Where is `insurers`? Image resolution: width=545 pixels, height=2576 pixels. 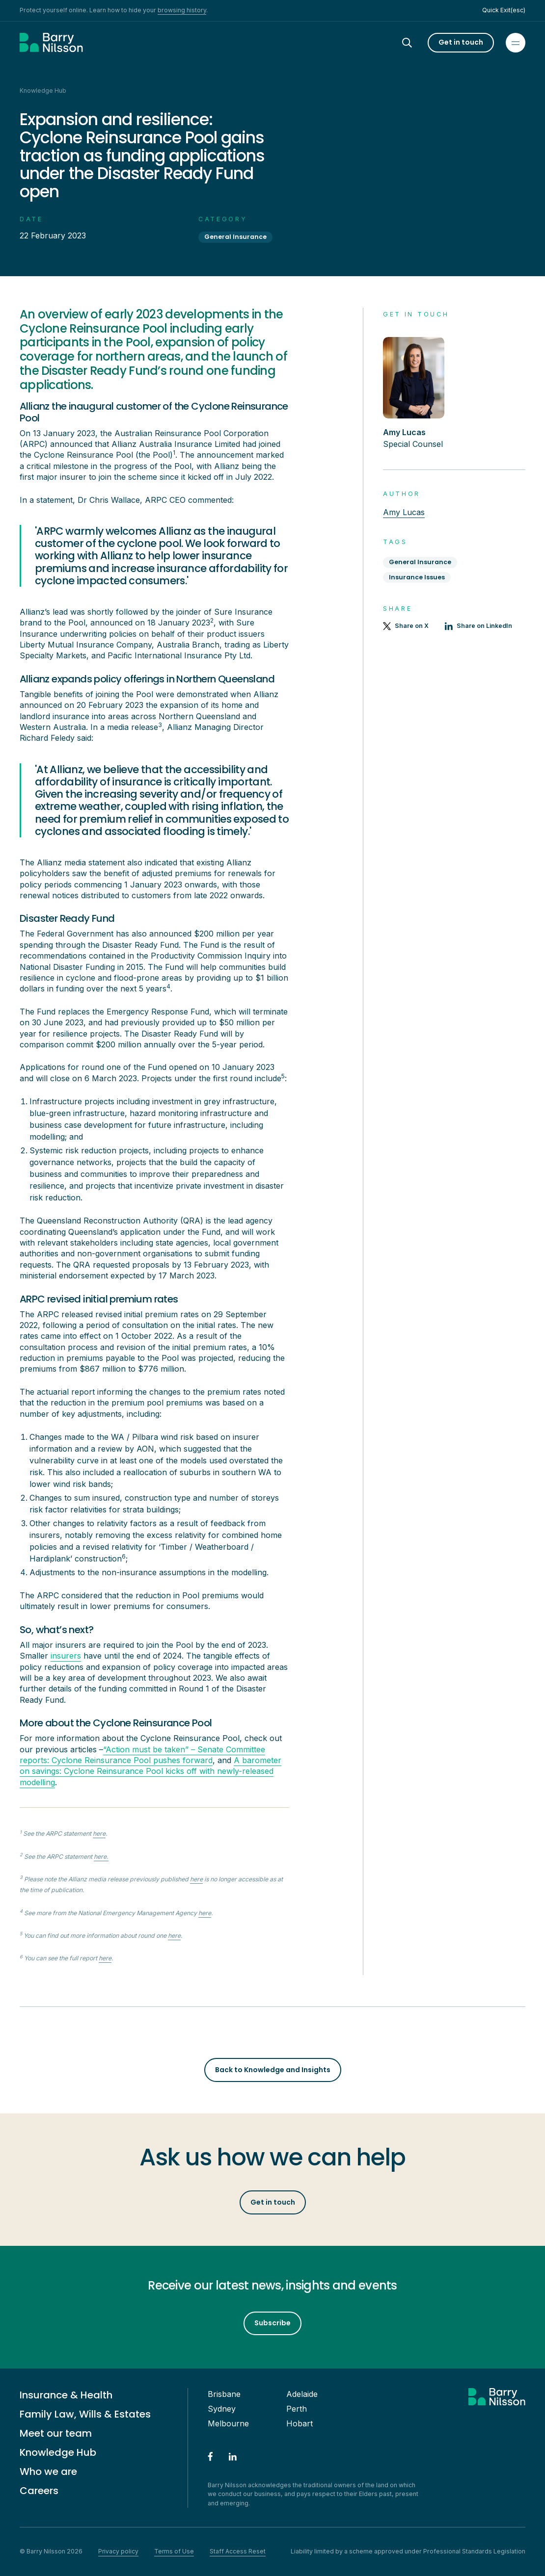 insurers is located at coordinates (66, 1656).